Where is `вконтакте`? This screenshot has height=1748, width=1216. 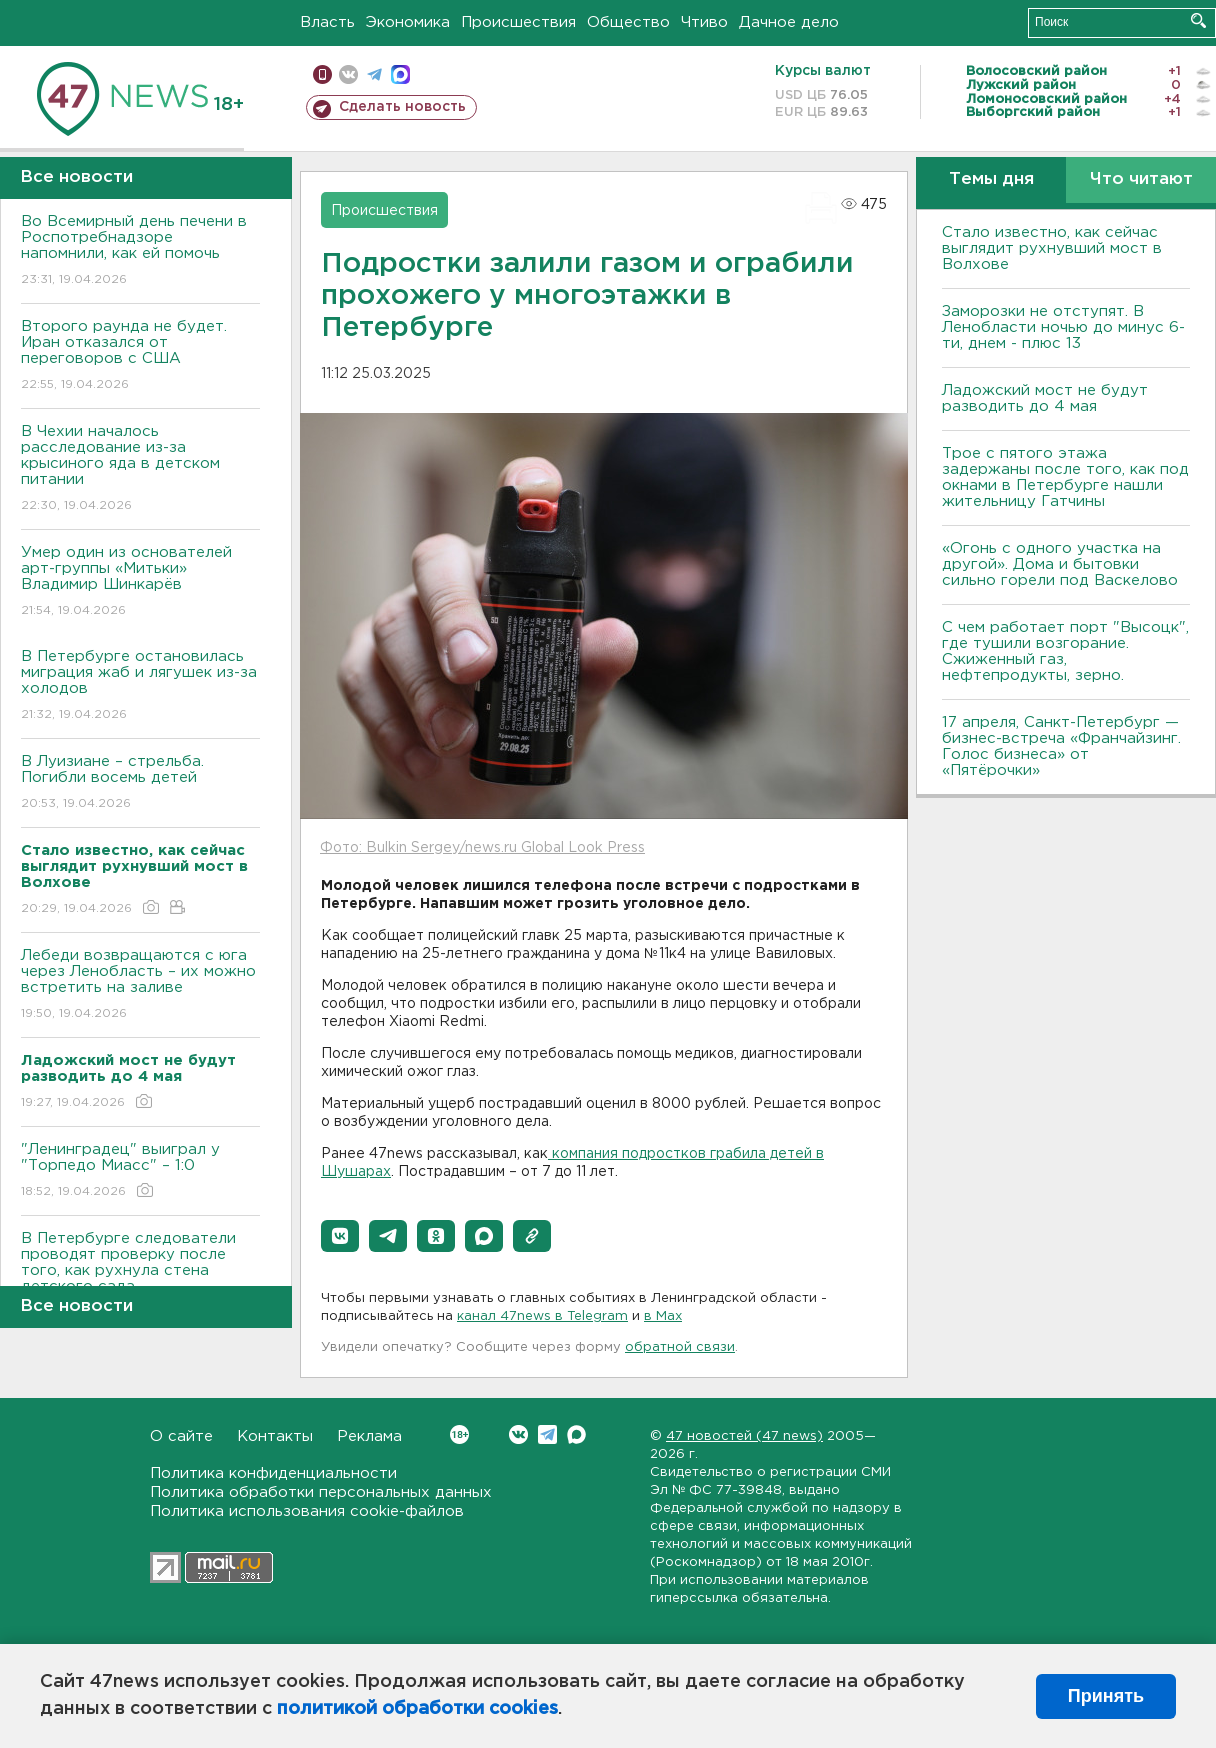 вконтакте is located at coordinates (348, 74).